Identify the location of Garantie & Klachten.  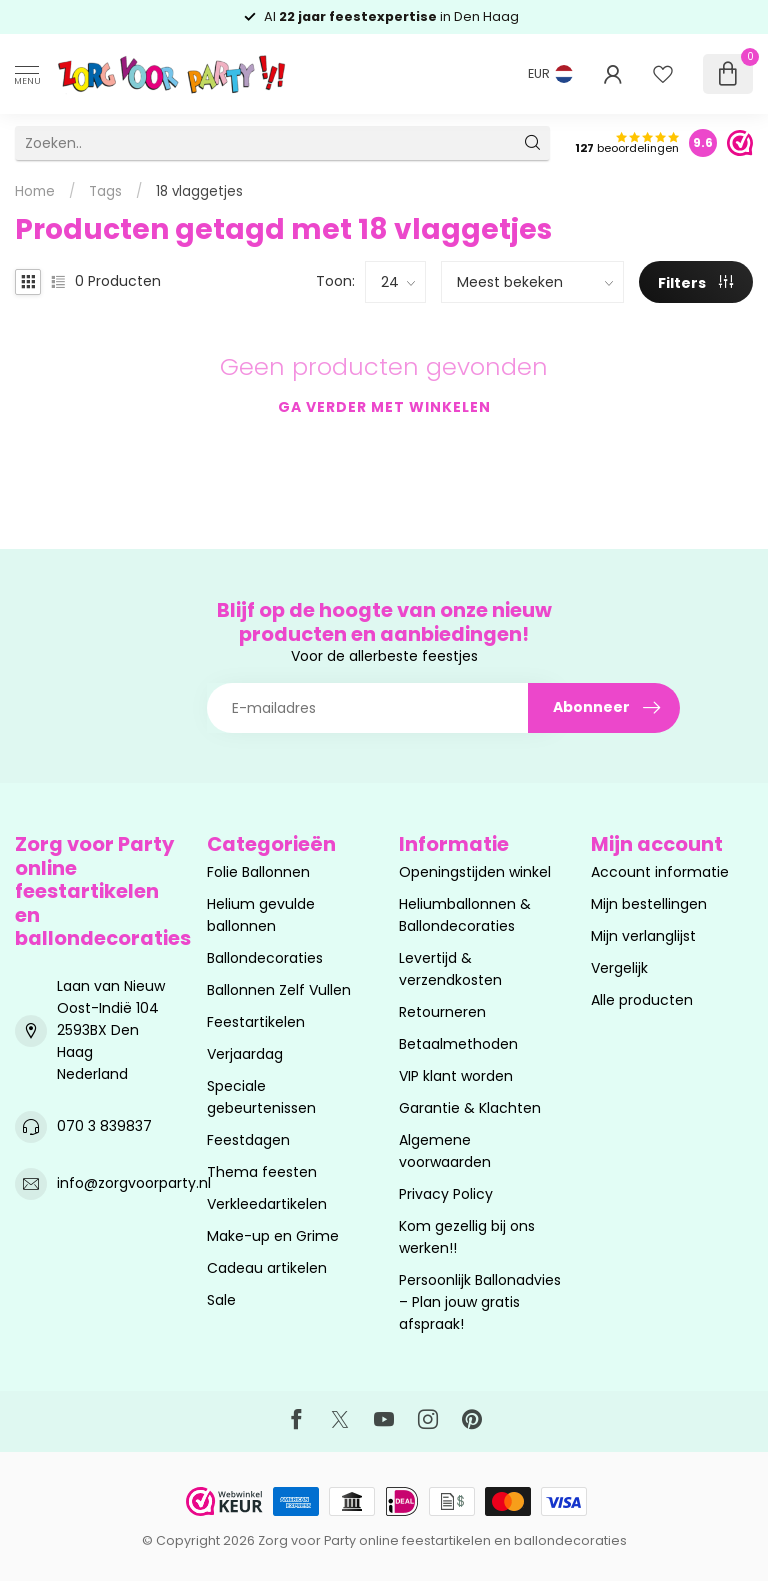
(470, 1108).